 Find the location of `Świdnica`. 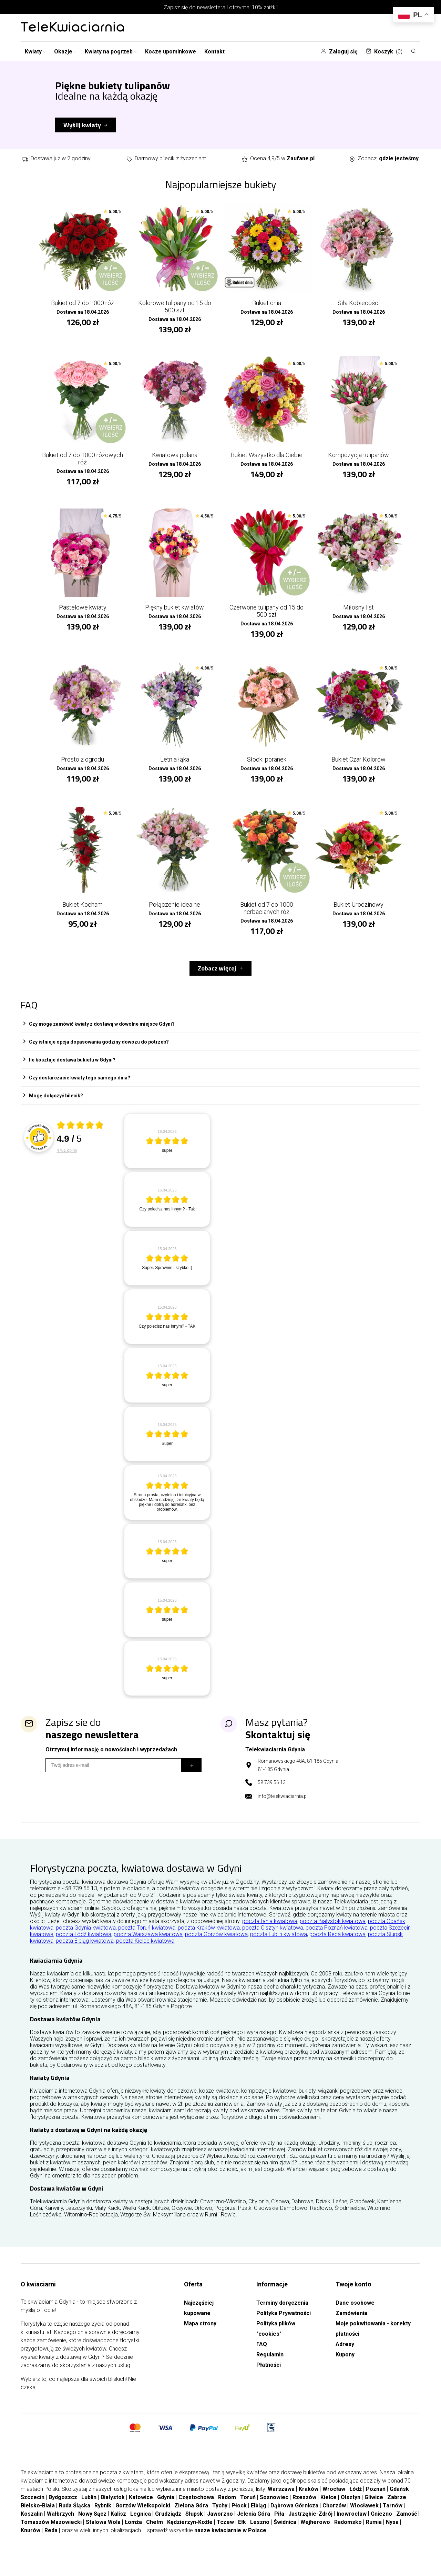

Świdnica is located at coordinates (285, 2533).